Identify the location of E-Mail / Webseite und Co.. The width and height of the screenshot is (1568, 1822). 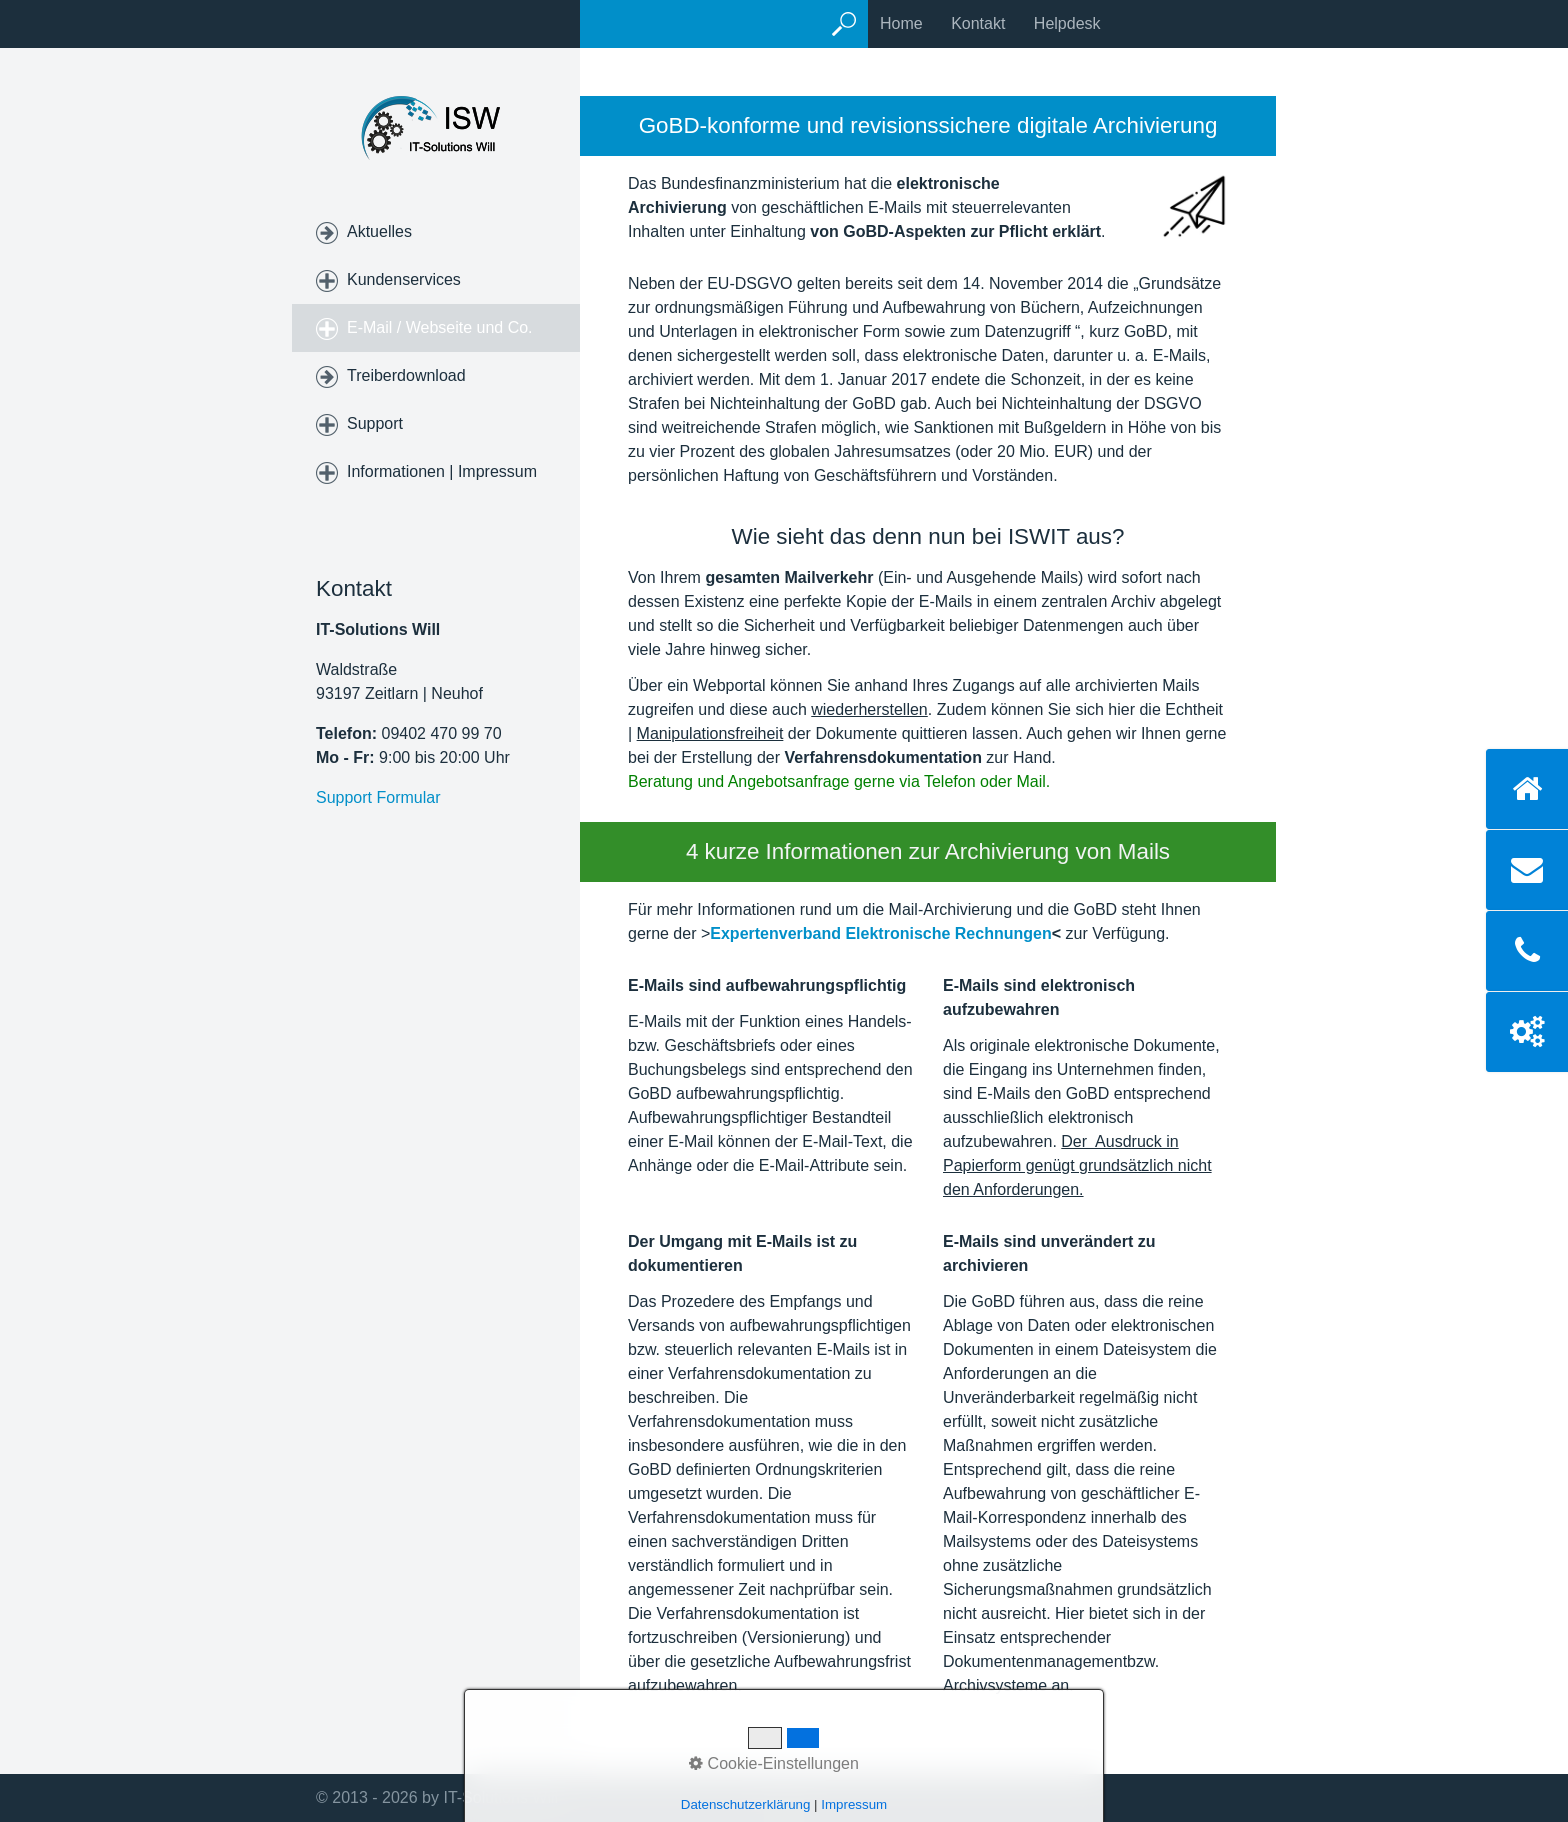
(440, 327).